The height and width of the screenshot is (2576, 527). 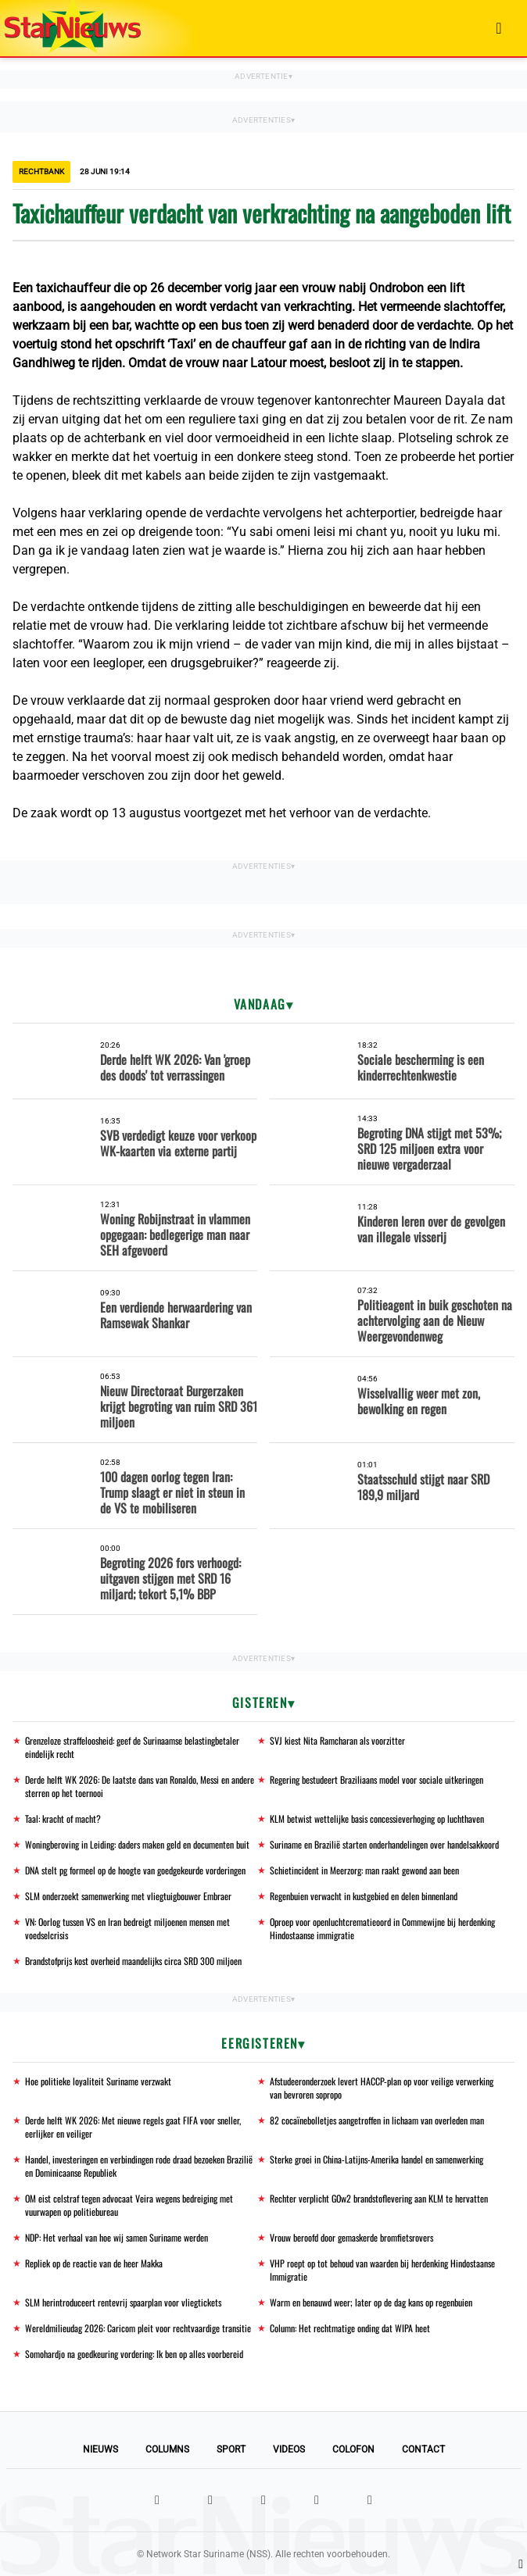 I want to click on DNA stelt pg formeel op de hoogte van goedgekeurde vorderingen, so click(x=135, y=1870).